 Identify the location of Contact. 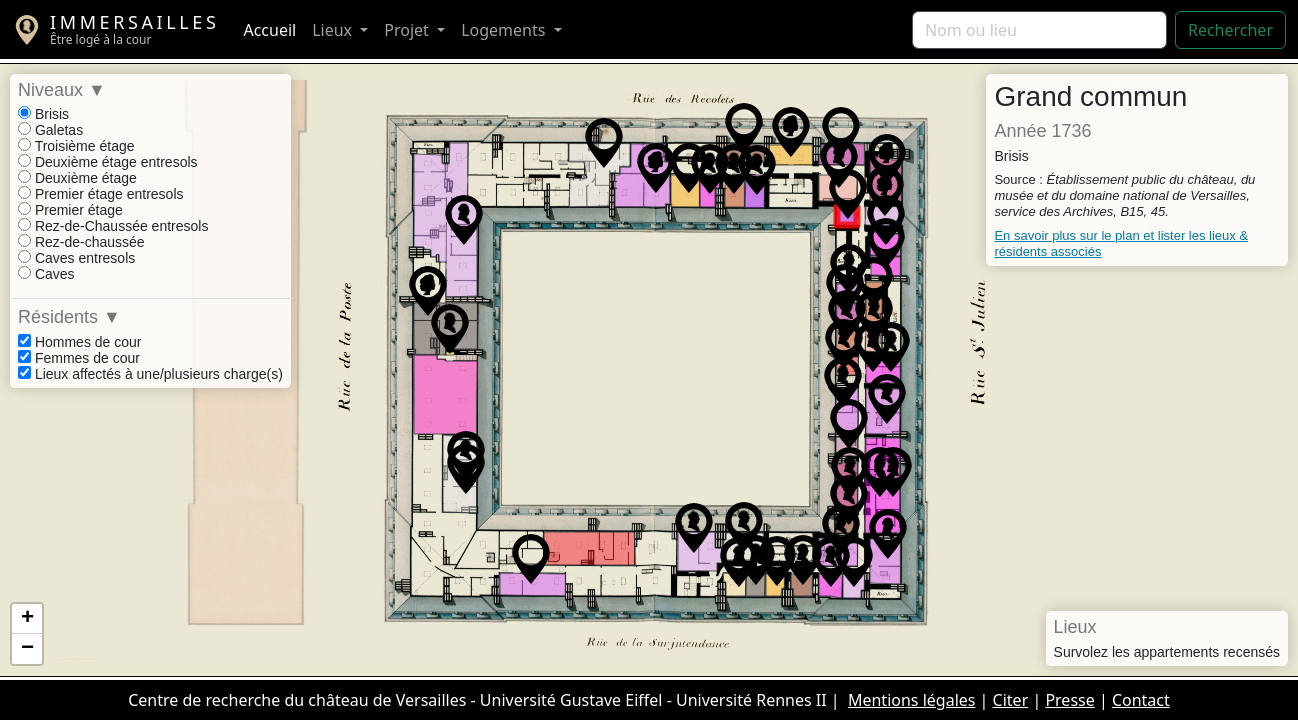
(1141, 700).